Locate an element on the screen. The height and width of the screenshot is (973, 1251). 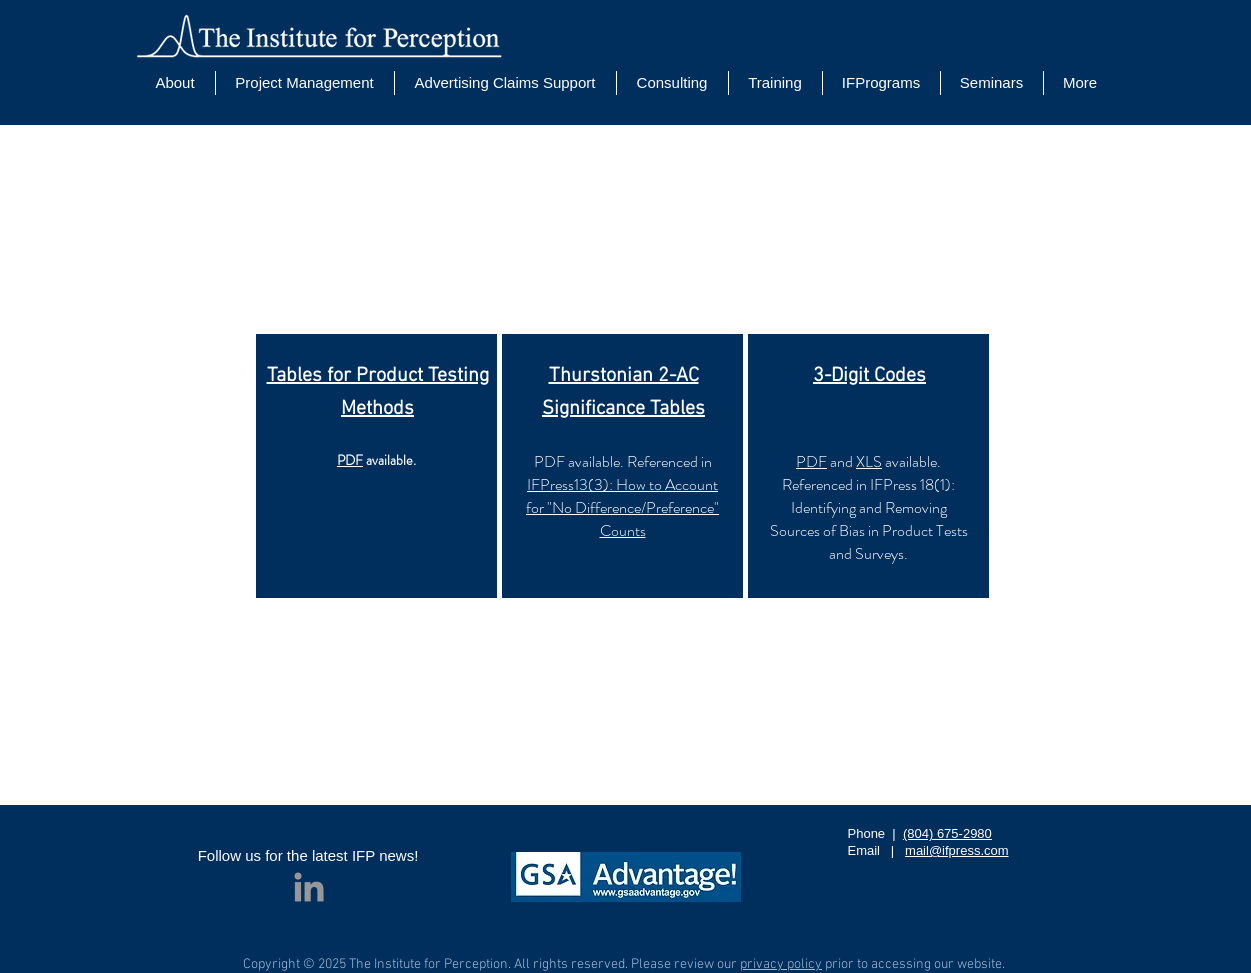
[Grey LinkedIn Icon] is located at coordinates (309, 887).